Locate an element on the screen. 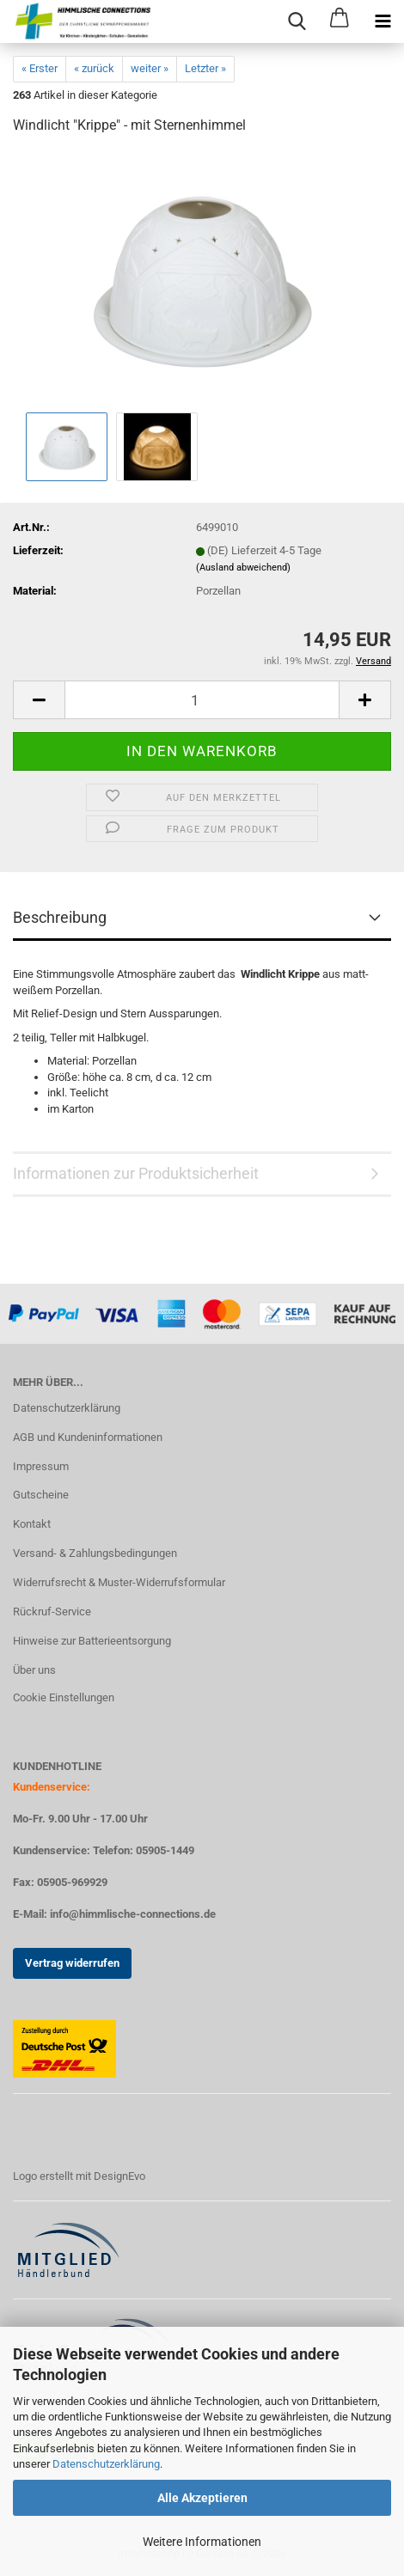 The height and width of the screenshot is (2576, 404). [button] is located at coordinates (38, 700).